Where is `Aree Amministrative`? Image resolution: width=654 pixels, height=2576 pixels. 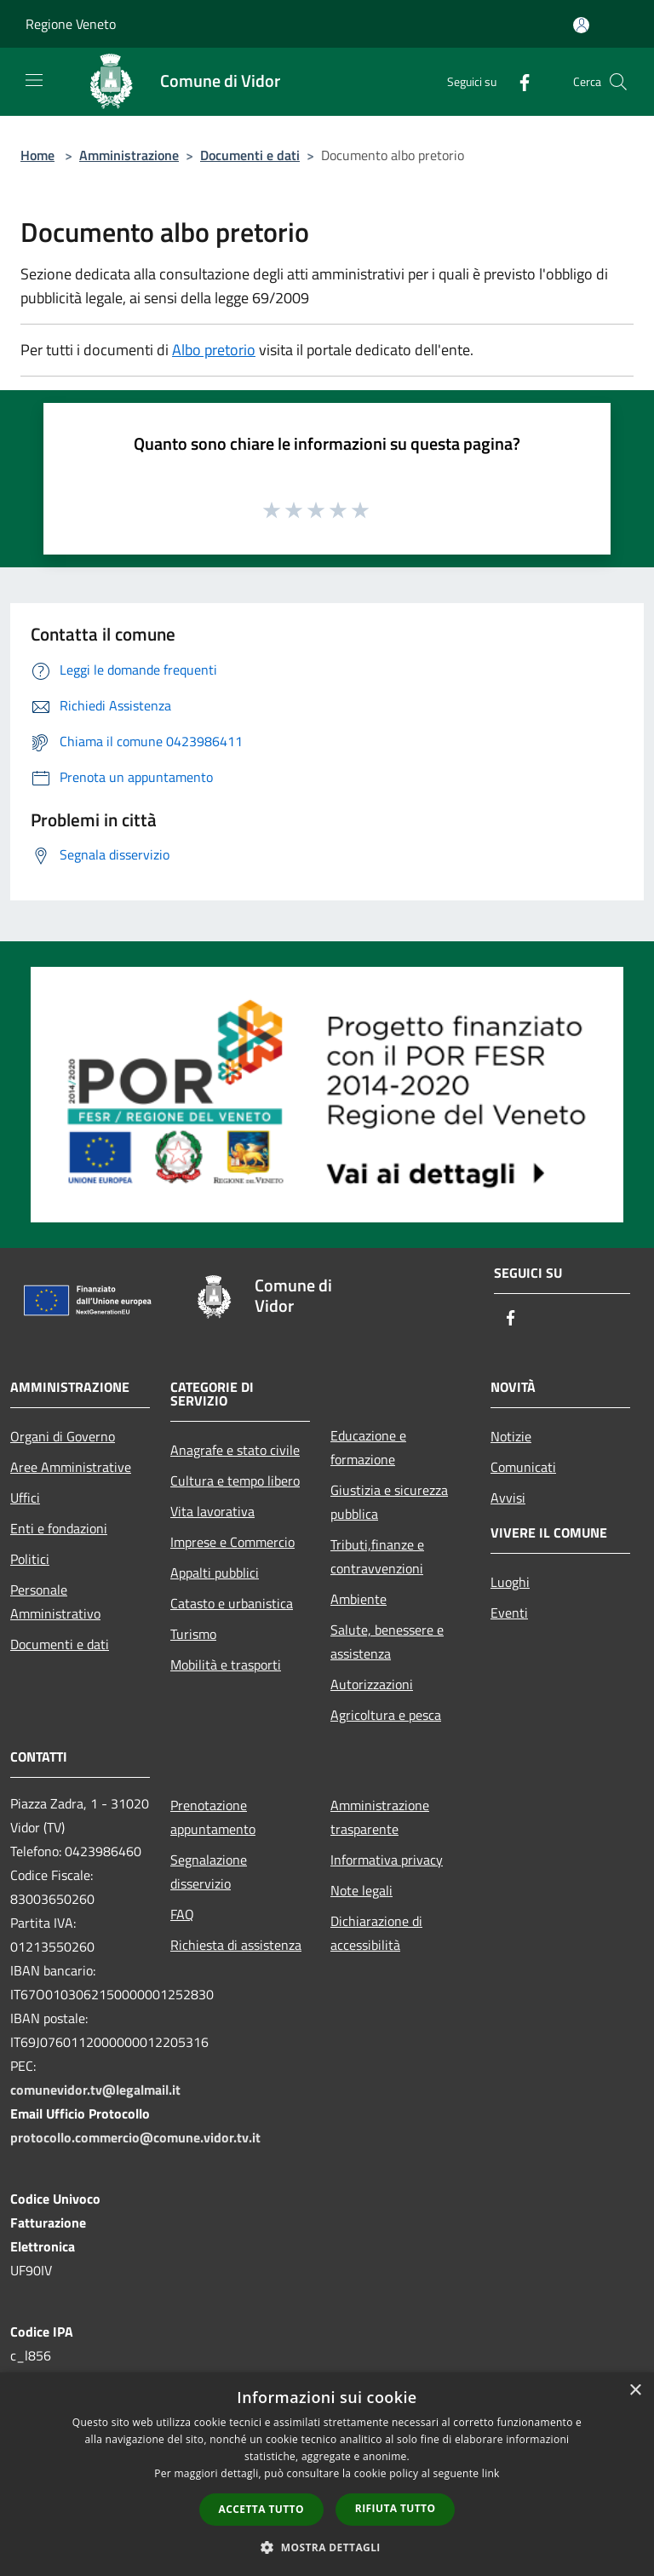 Aree Amministrative is located at coordinates (70, 1467).